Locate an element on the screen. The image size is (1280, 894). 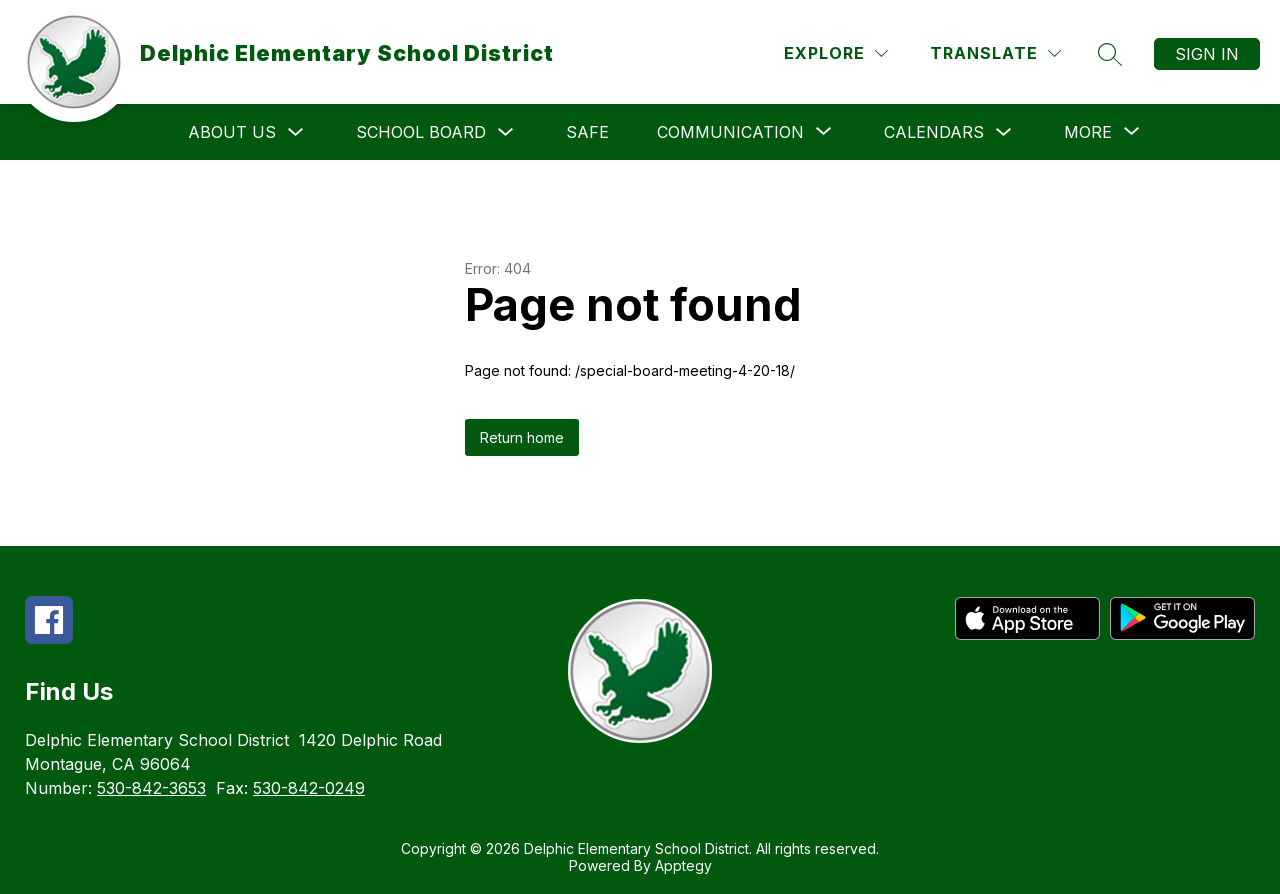
[Toggle School Board Submenu] is located at coordinates (506, 132).